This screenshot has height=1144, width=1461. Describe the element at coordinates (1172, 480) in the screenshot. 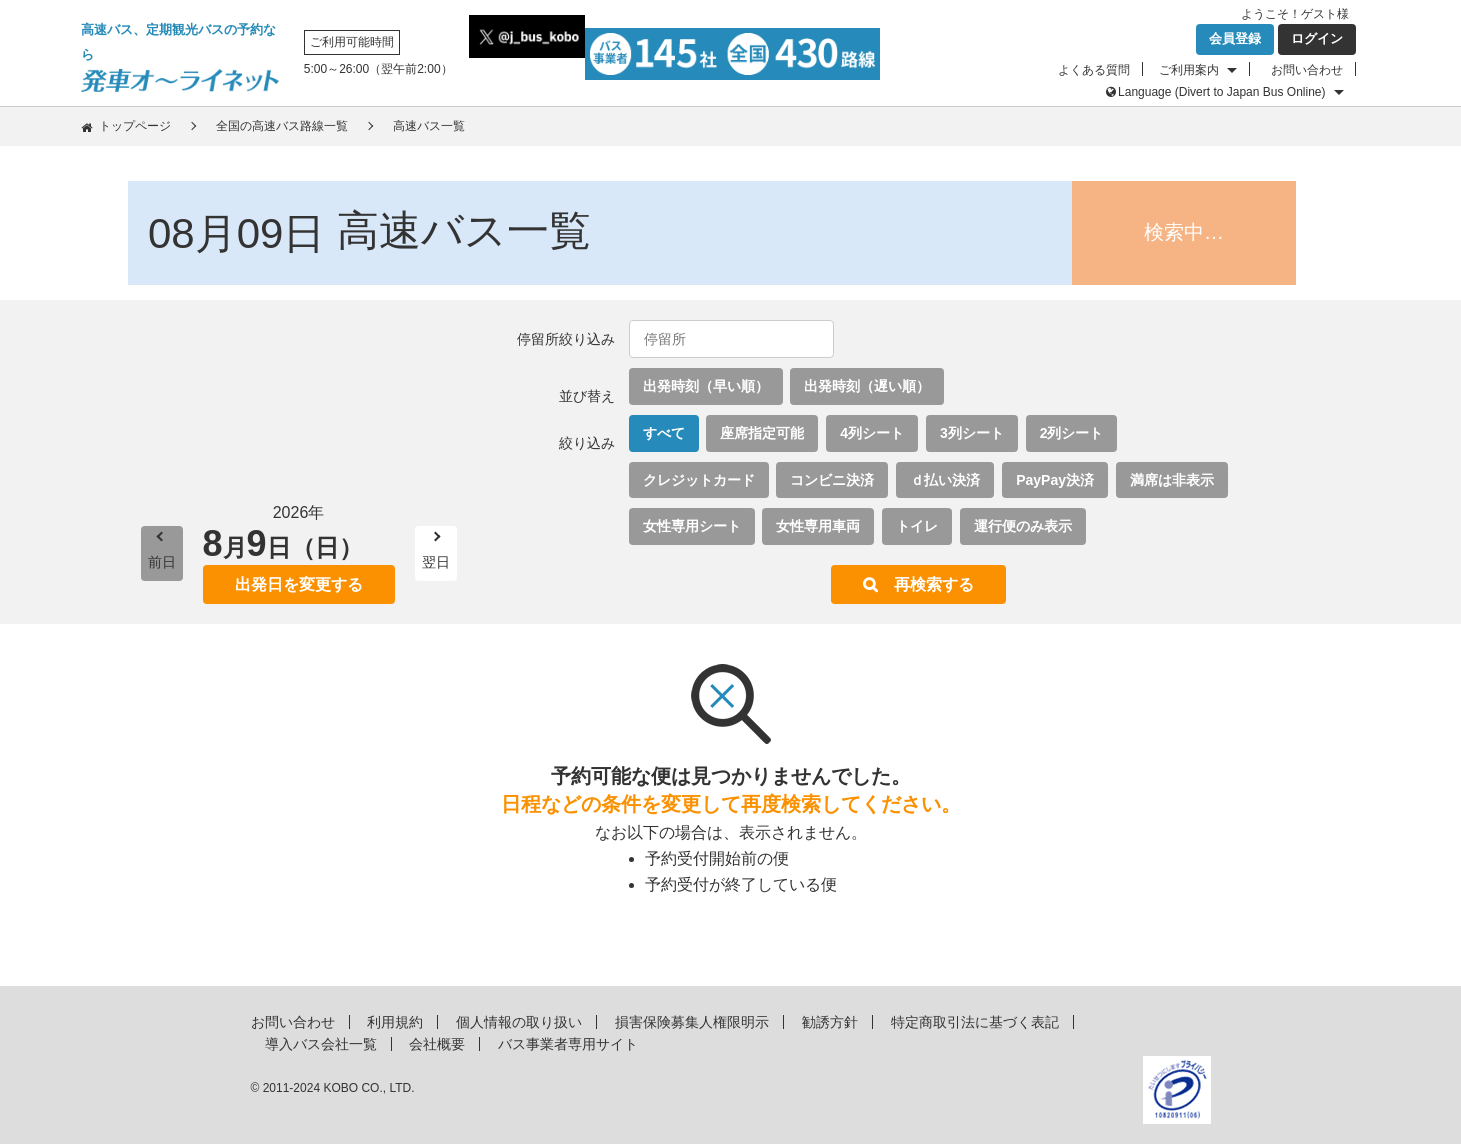

I see `満席は非表示` at that location.